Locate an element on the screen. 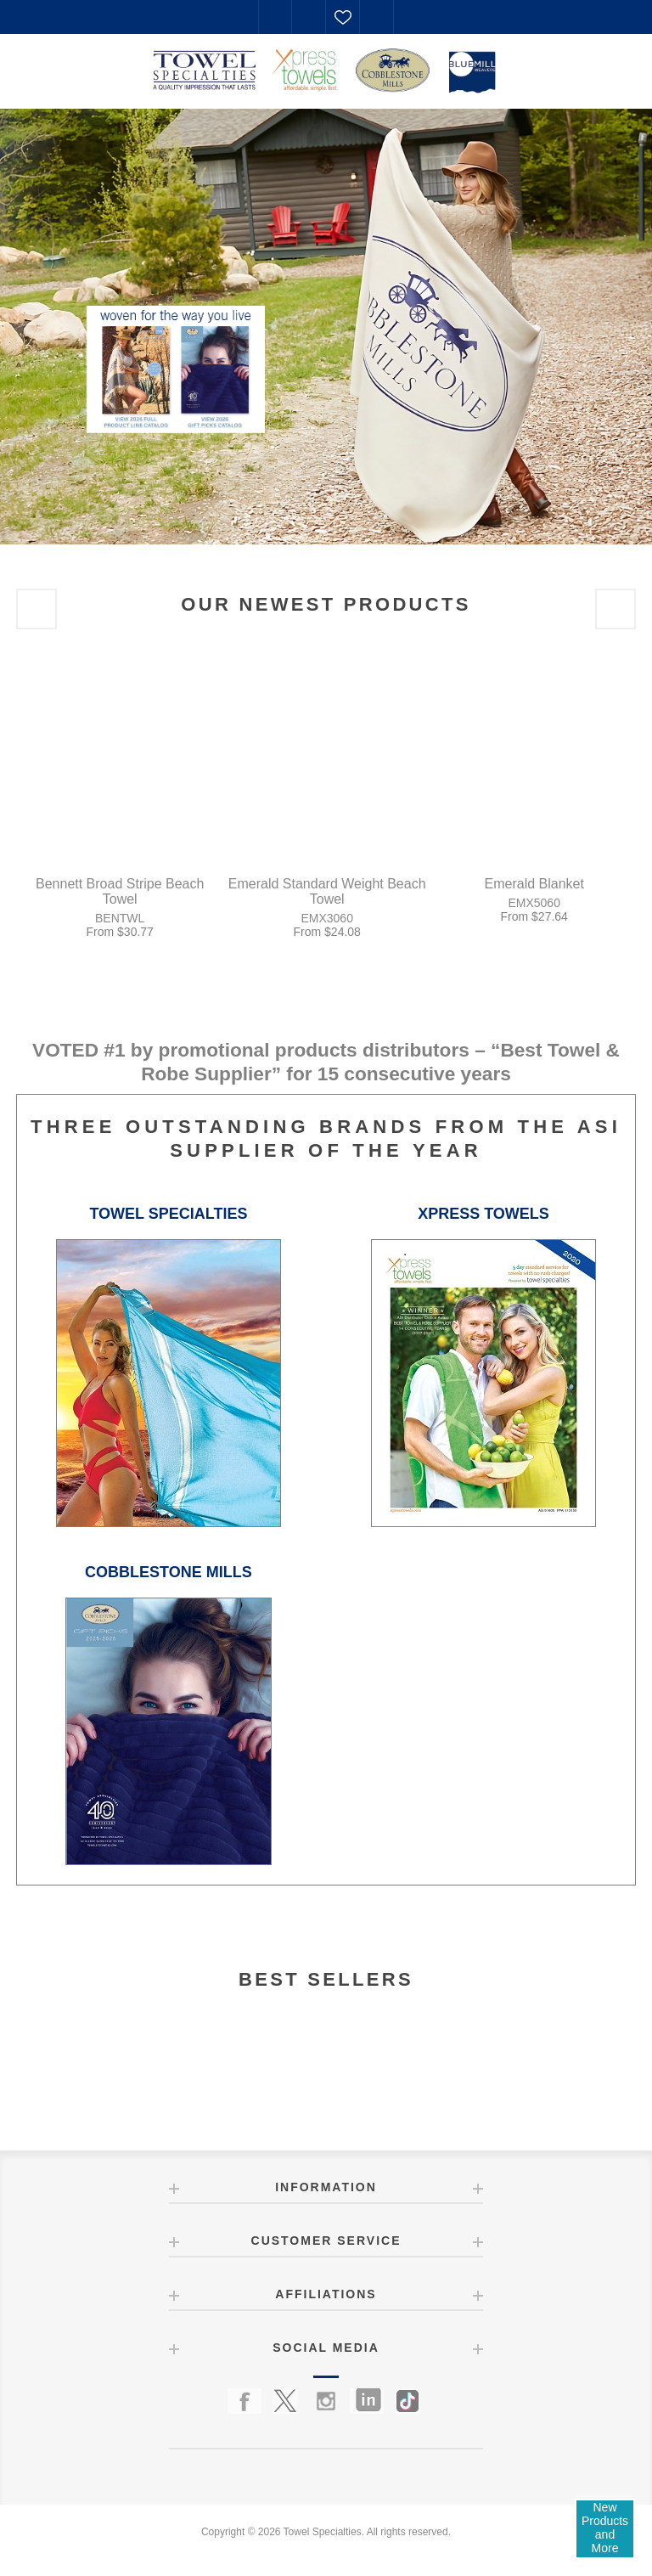 This screenshot has width=652, height=2576. [Twitter] is located at coordinates (285, 2401).